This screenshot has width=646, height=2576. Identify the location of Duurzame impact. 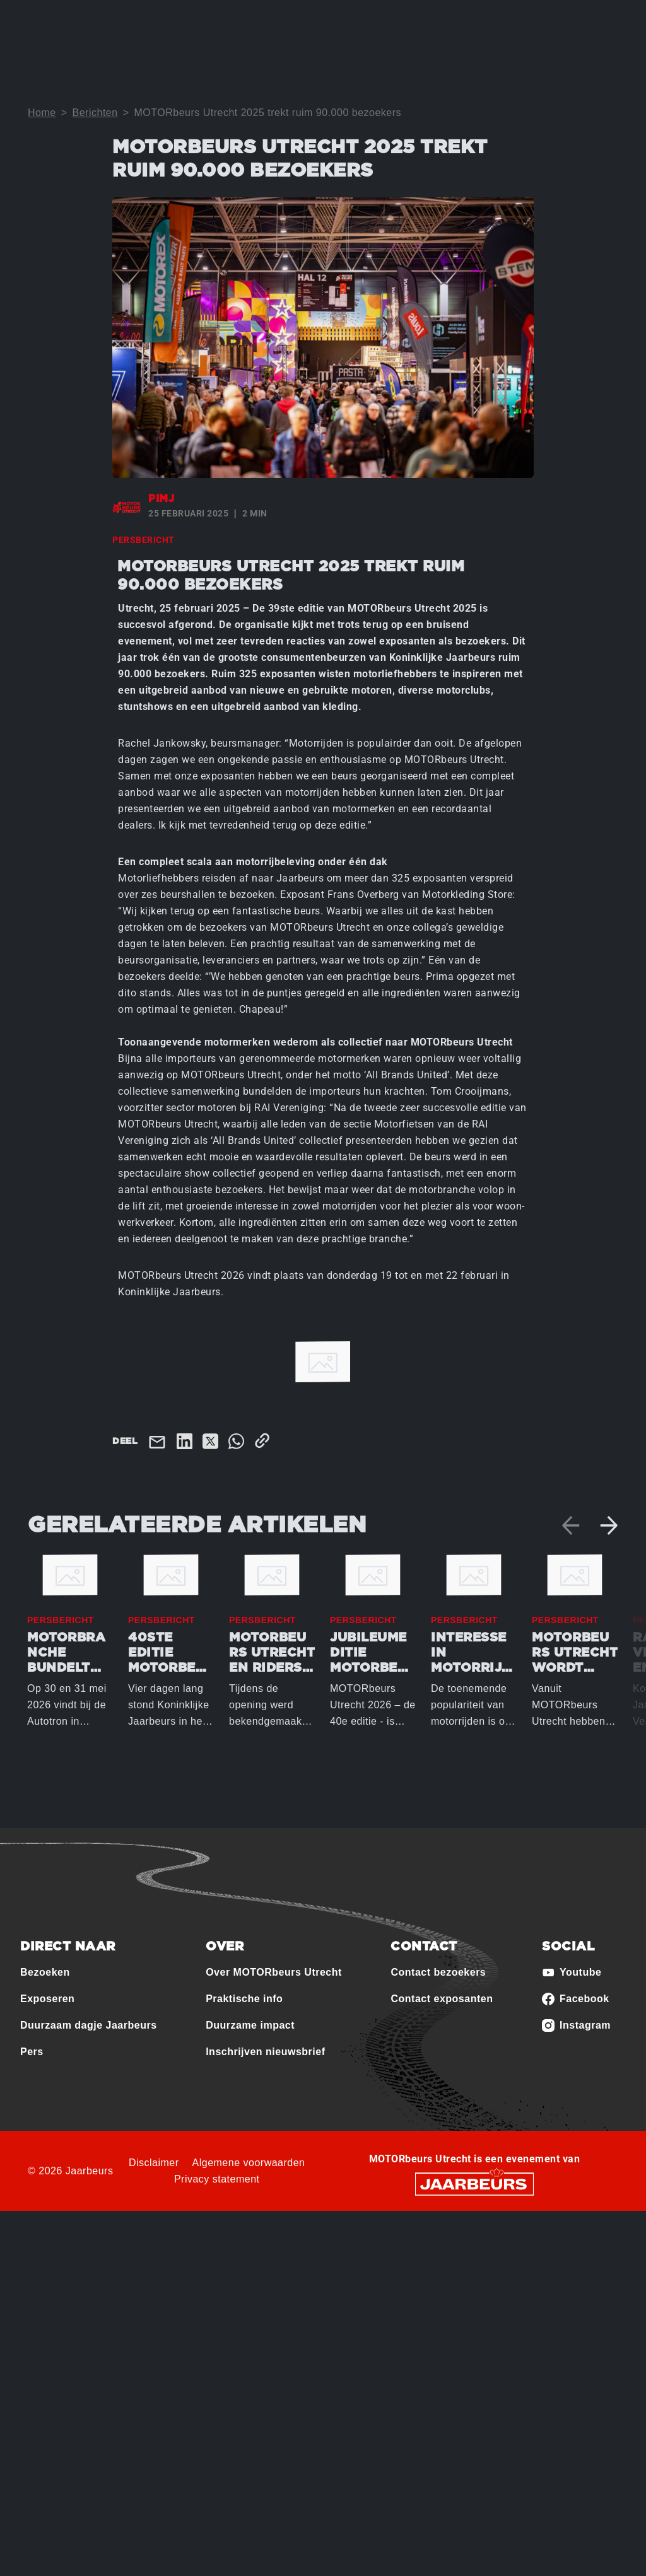
(250, 2025).